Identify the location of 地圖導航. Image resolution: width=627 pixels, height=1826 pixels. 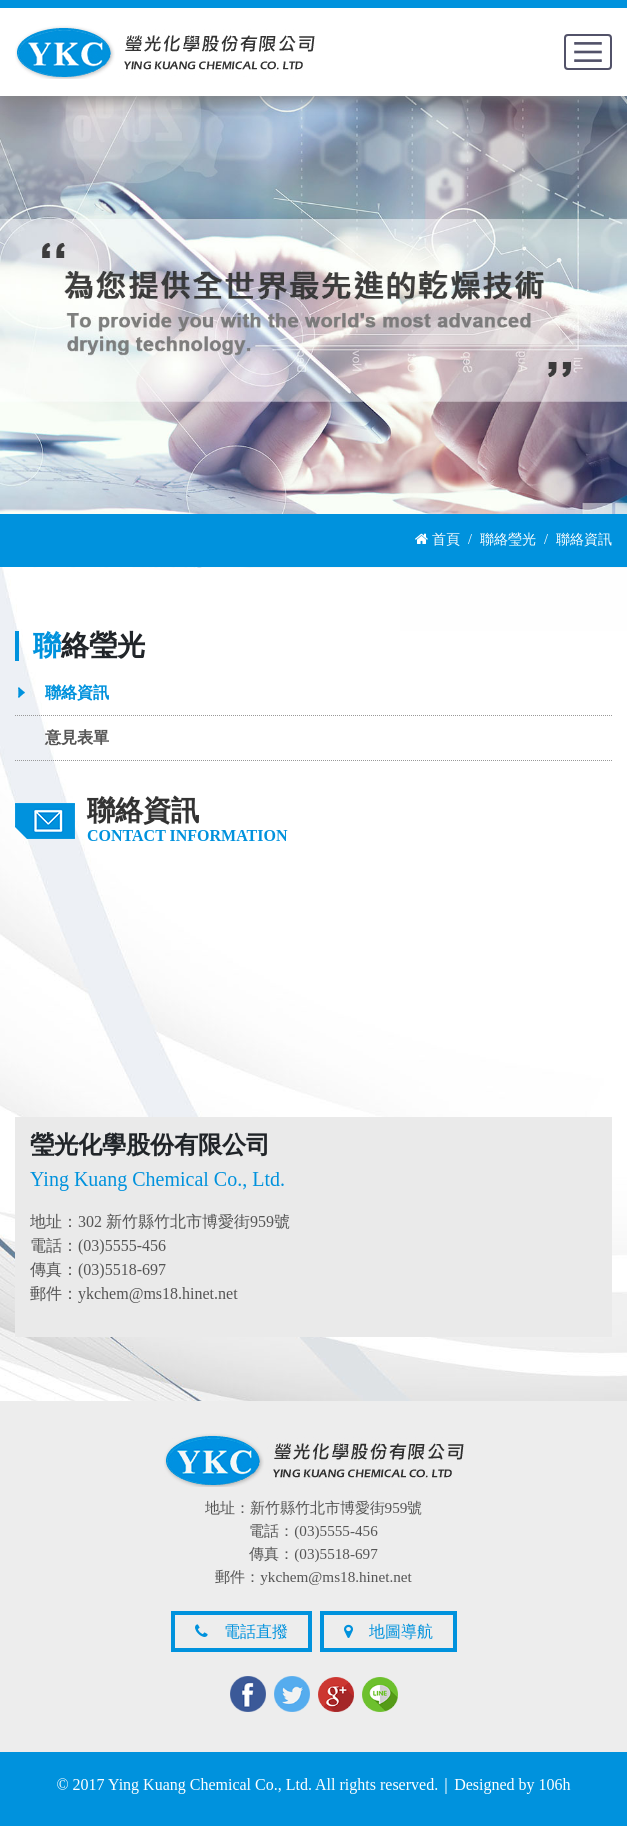
(388, 1631).